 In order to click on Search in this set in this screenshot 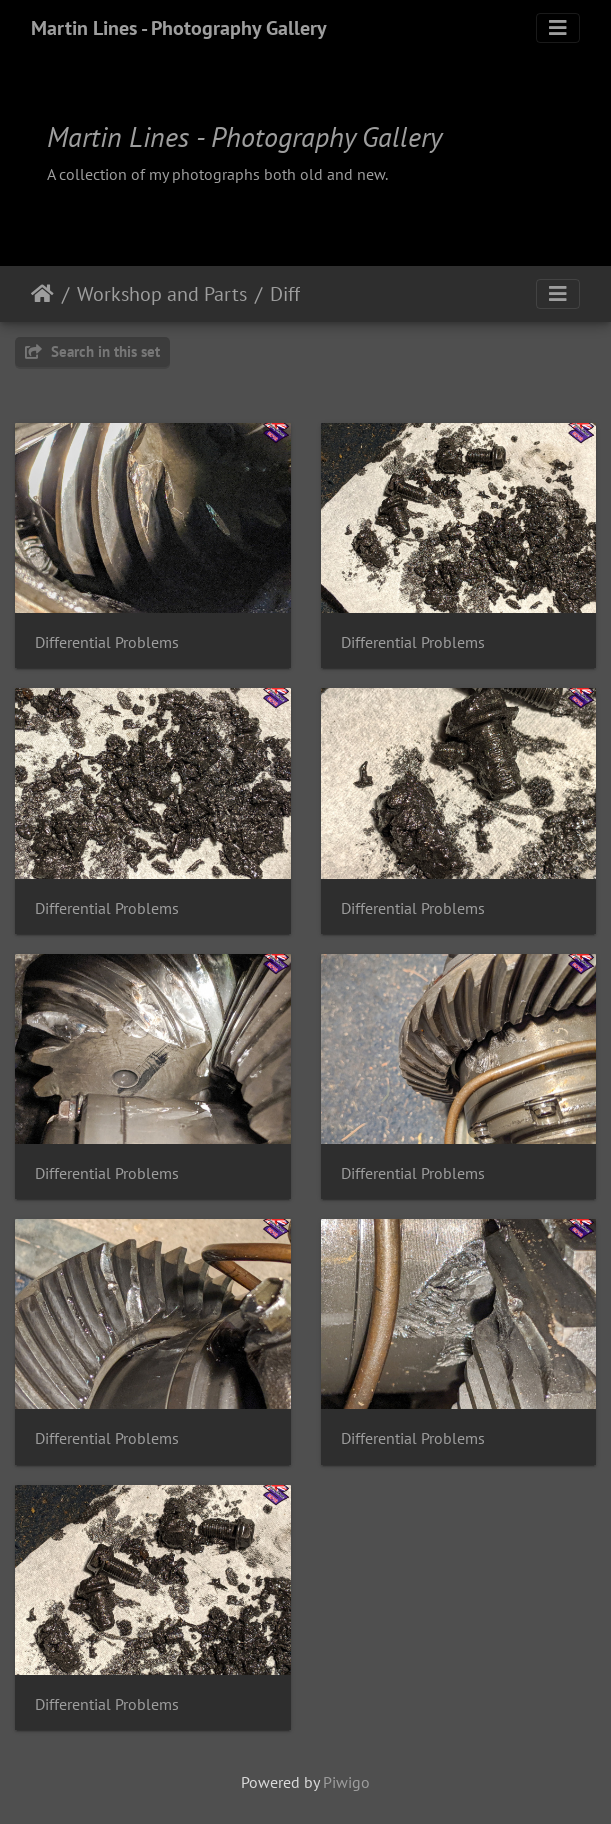, I will do `click(92, 351)`.